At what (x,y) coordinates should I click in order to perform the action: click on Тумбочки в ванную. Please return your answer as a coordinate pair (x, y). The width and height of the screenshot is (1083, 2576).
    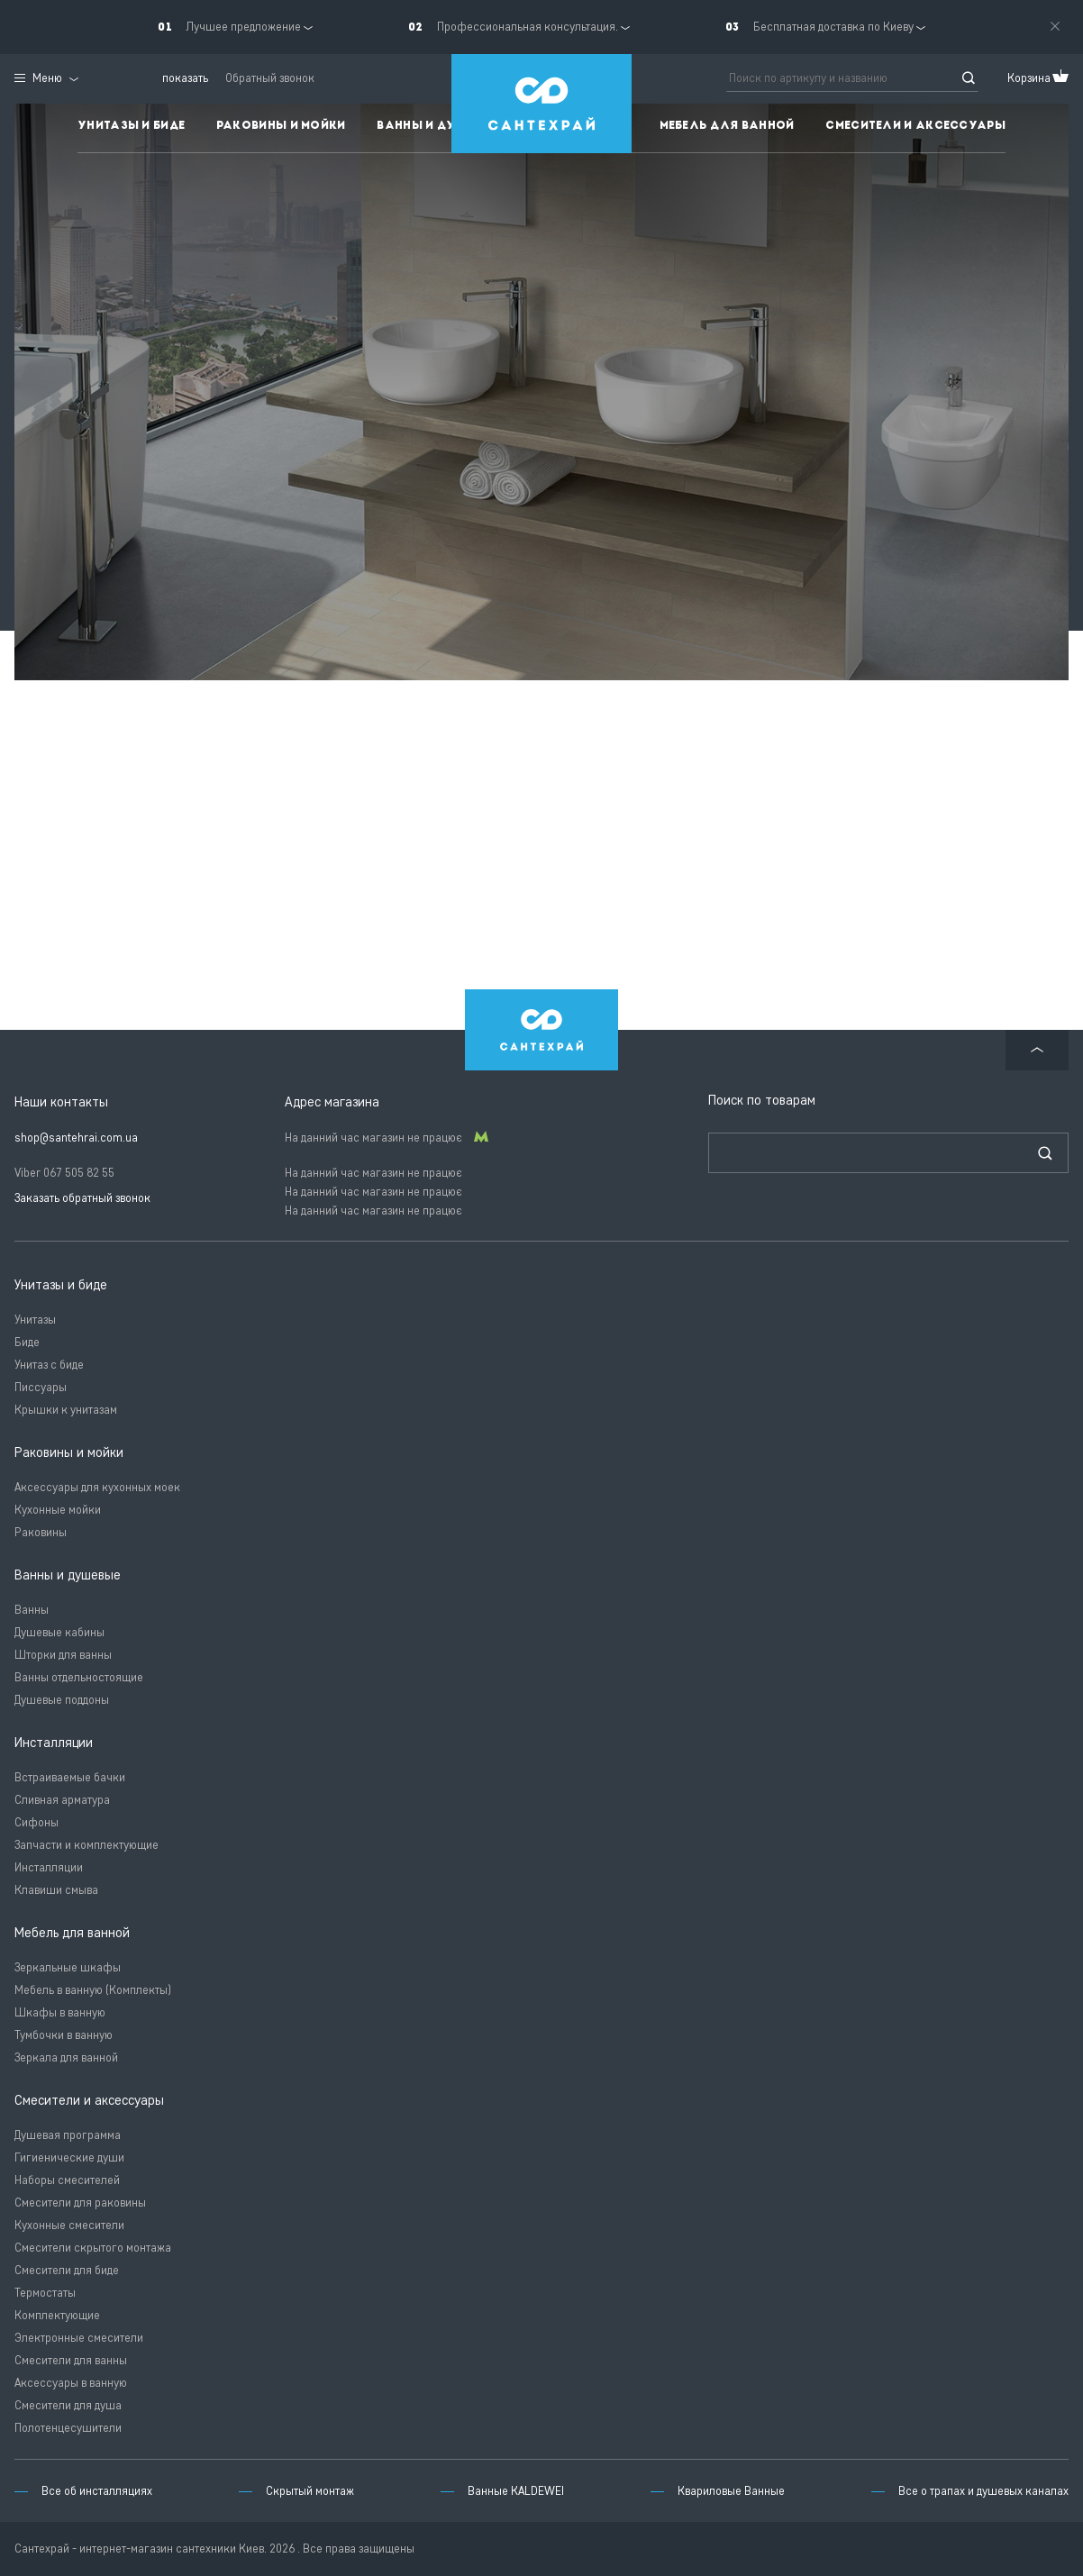
    Looking at the image, I should click on (63, 2035).